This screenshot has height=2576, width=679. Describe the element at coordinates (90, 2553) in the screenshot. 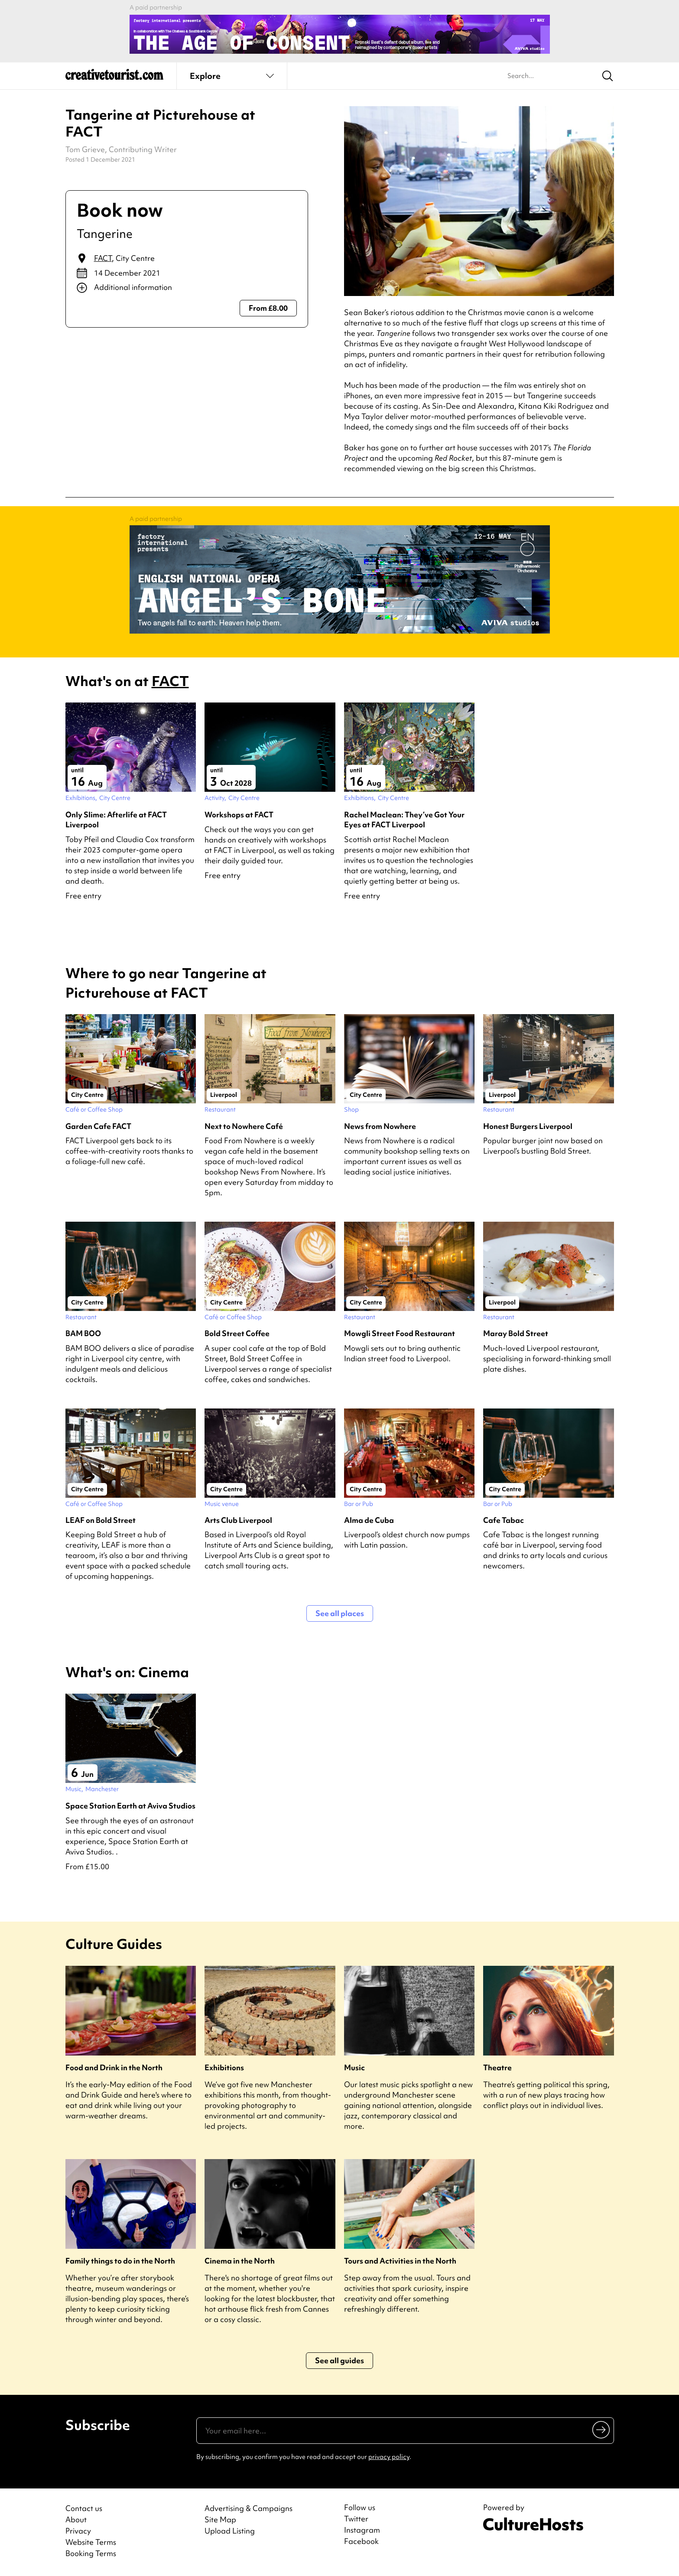

I see `Booking Terms` at that location.